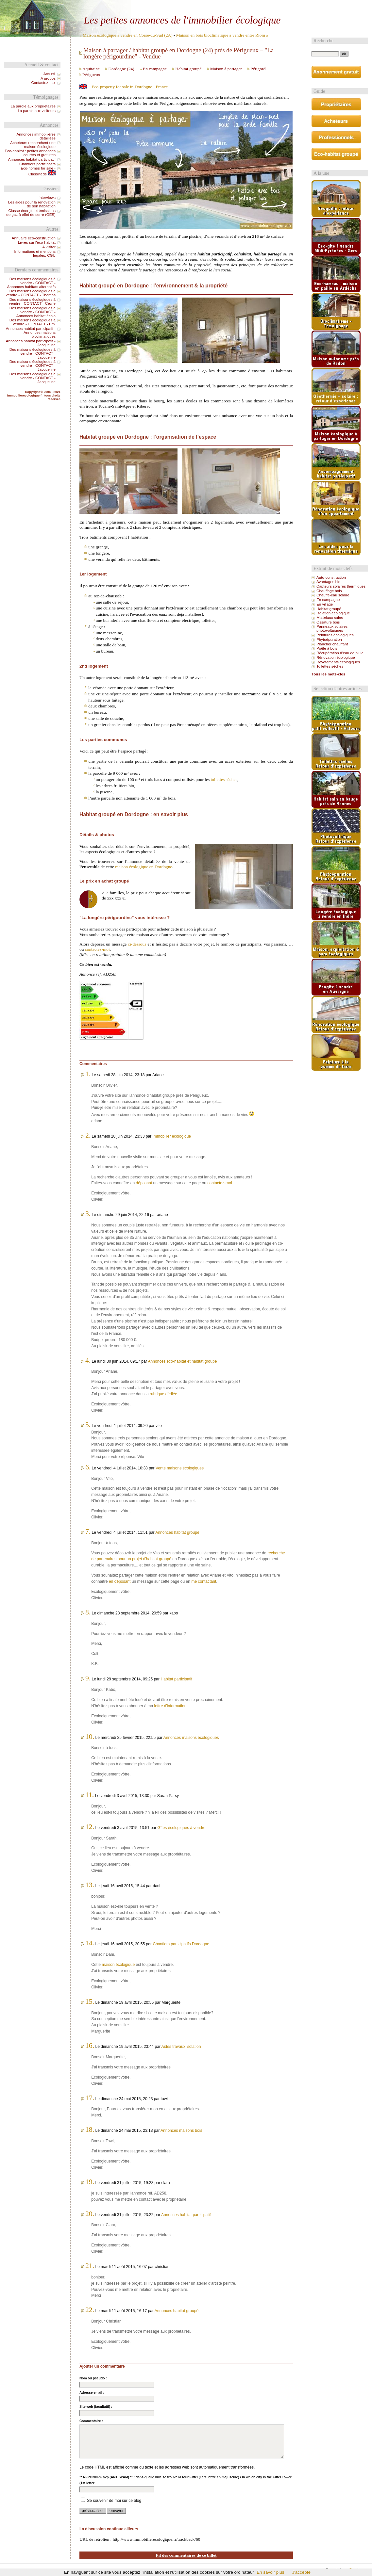 The width and height of the screenshot is (372, 2576). What do you see at coordinates (221, 6) in the screenshot?
I see `Aller à la recherche` at bounding box center [221, 6].